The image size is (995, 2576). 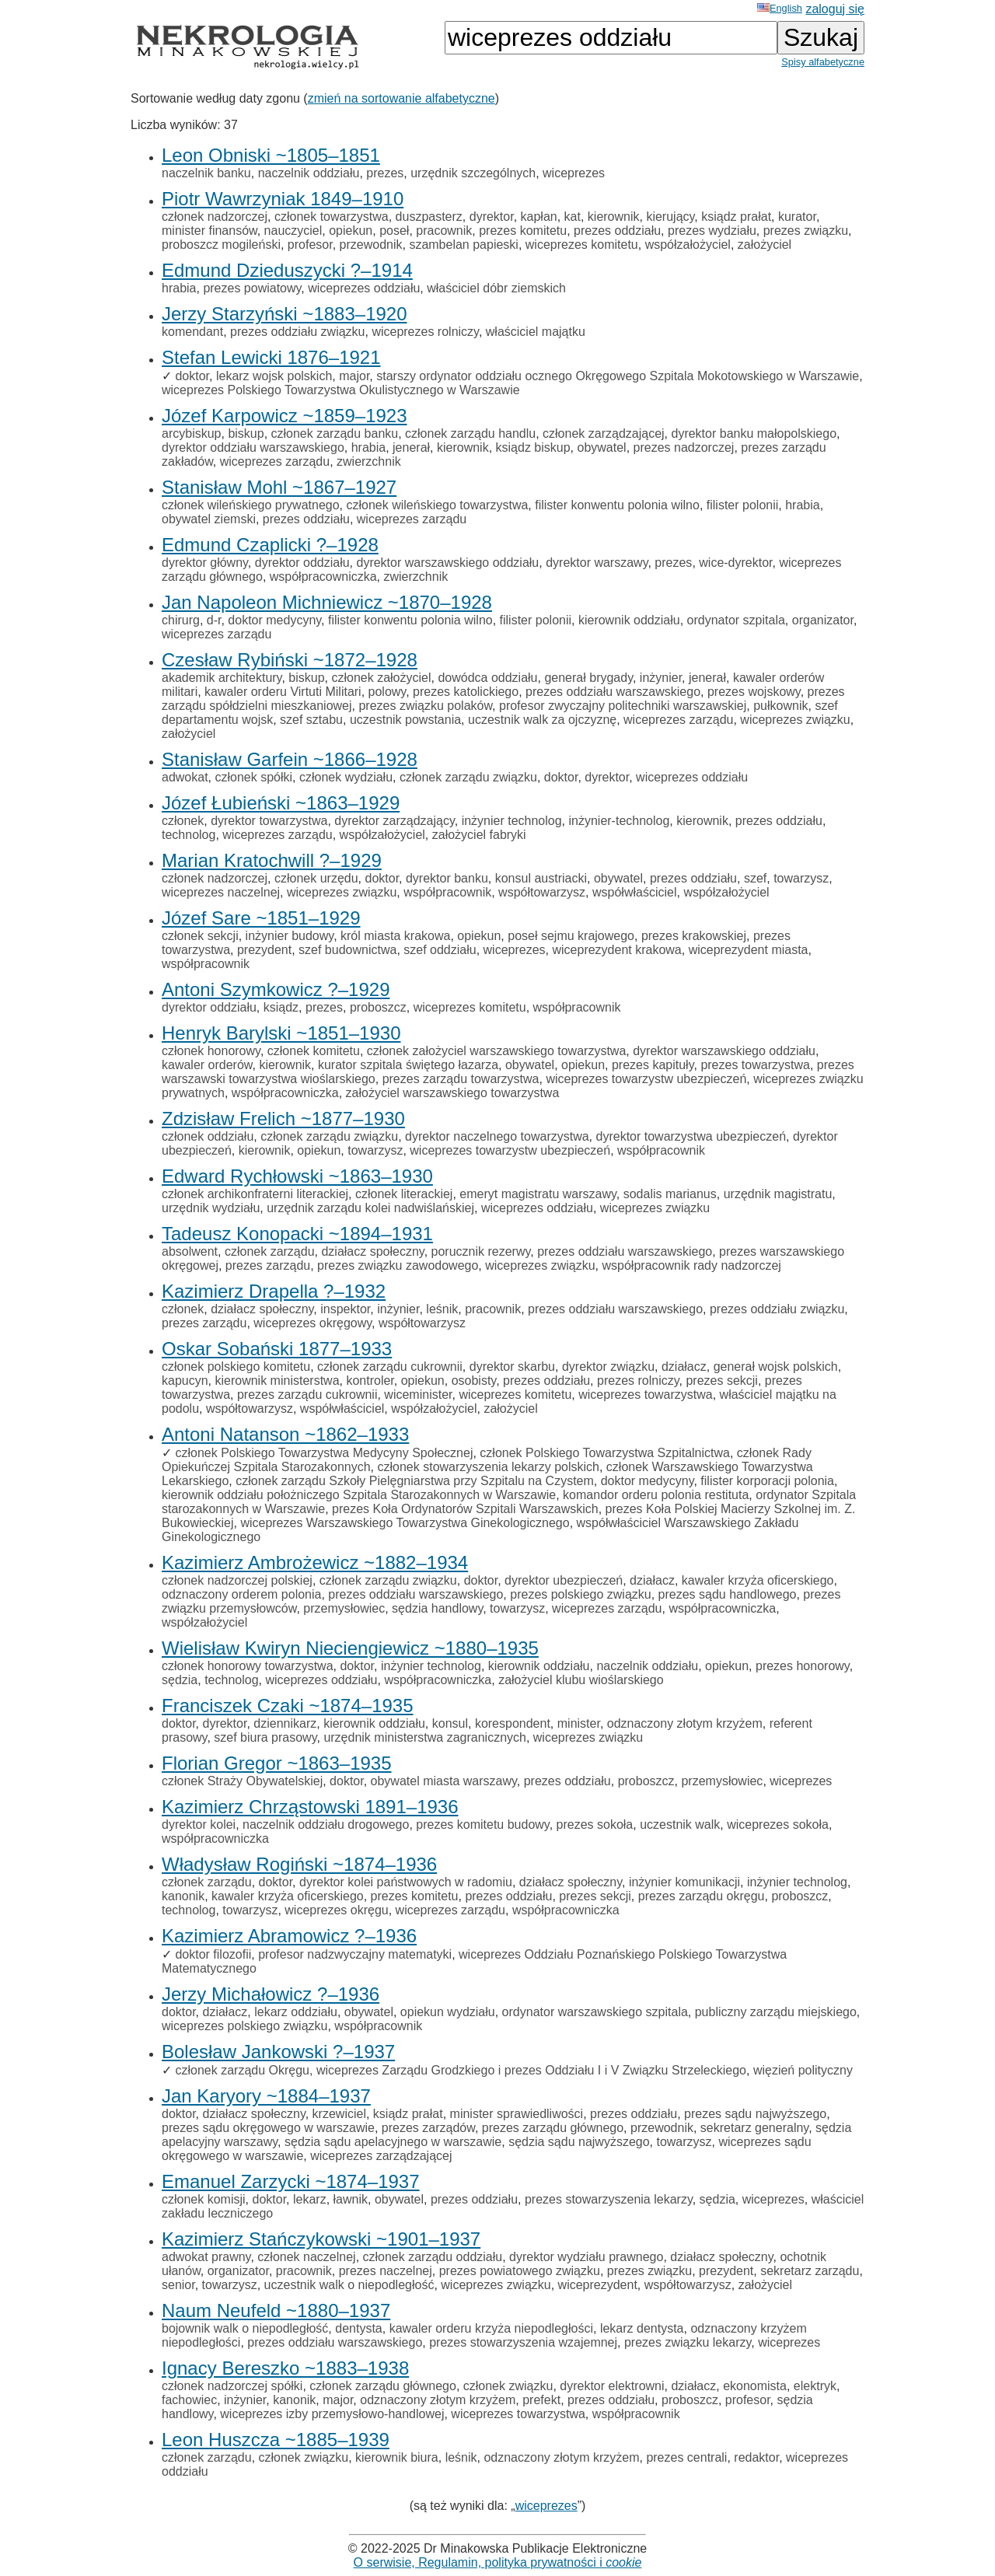 I want to click on osobisty, so click(x=474, y=1380).